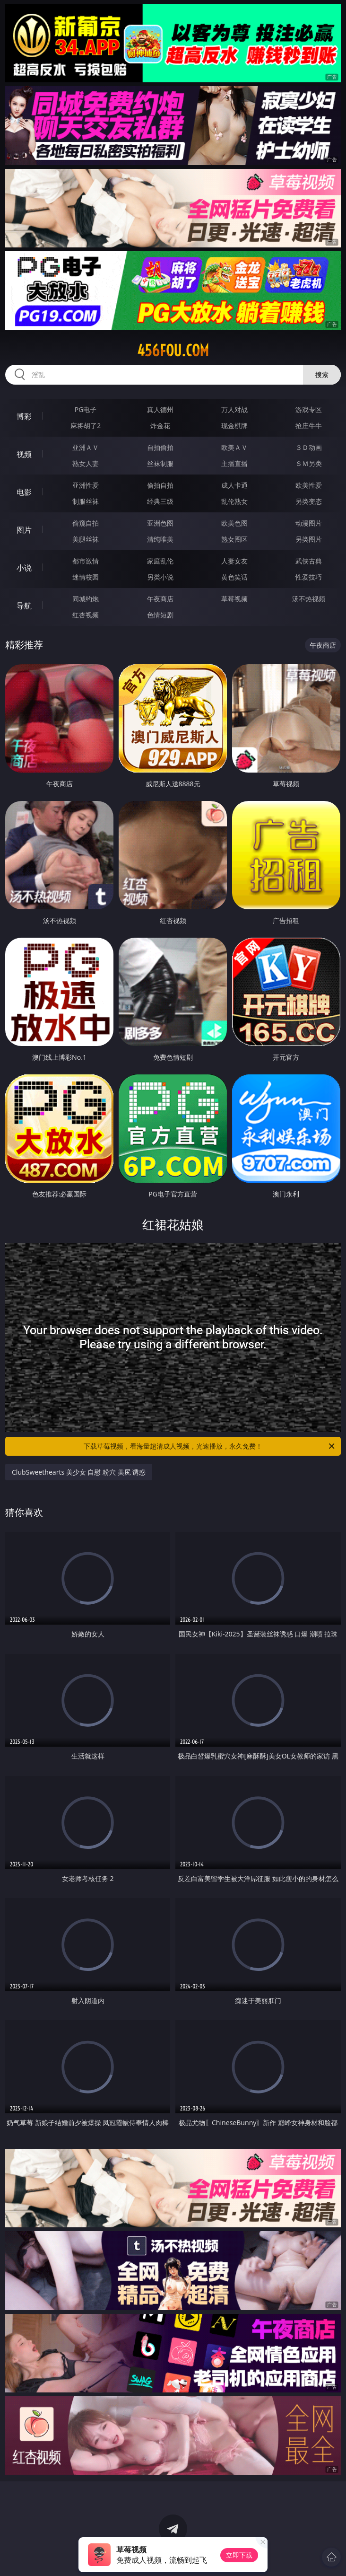 This screenshot has width=346, height=2576. Describe the element at coordinates (173, 350) in the screenshot. I see `456fou.com` at that location.